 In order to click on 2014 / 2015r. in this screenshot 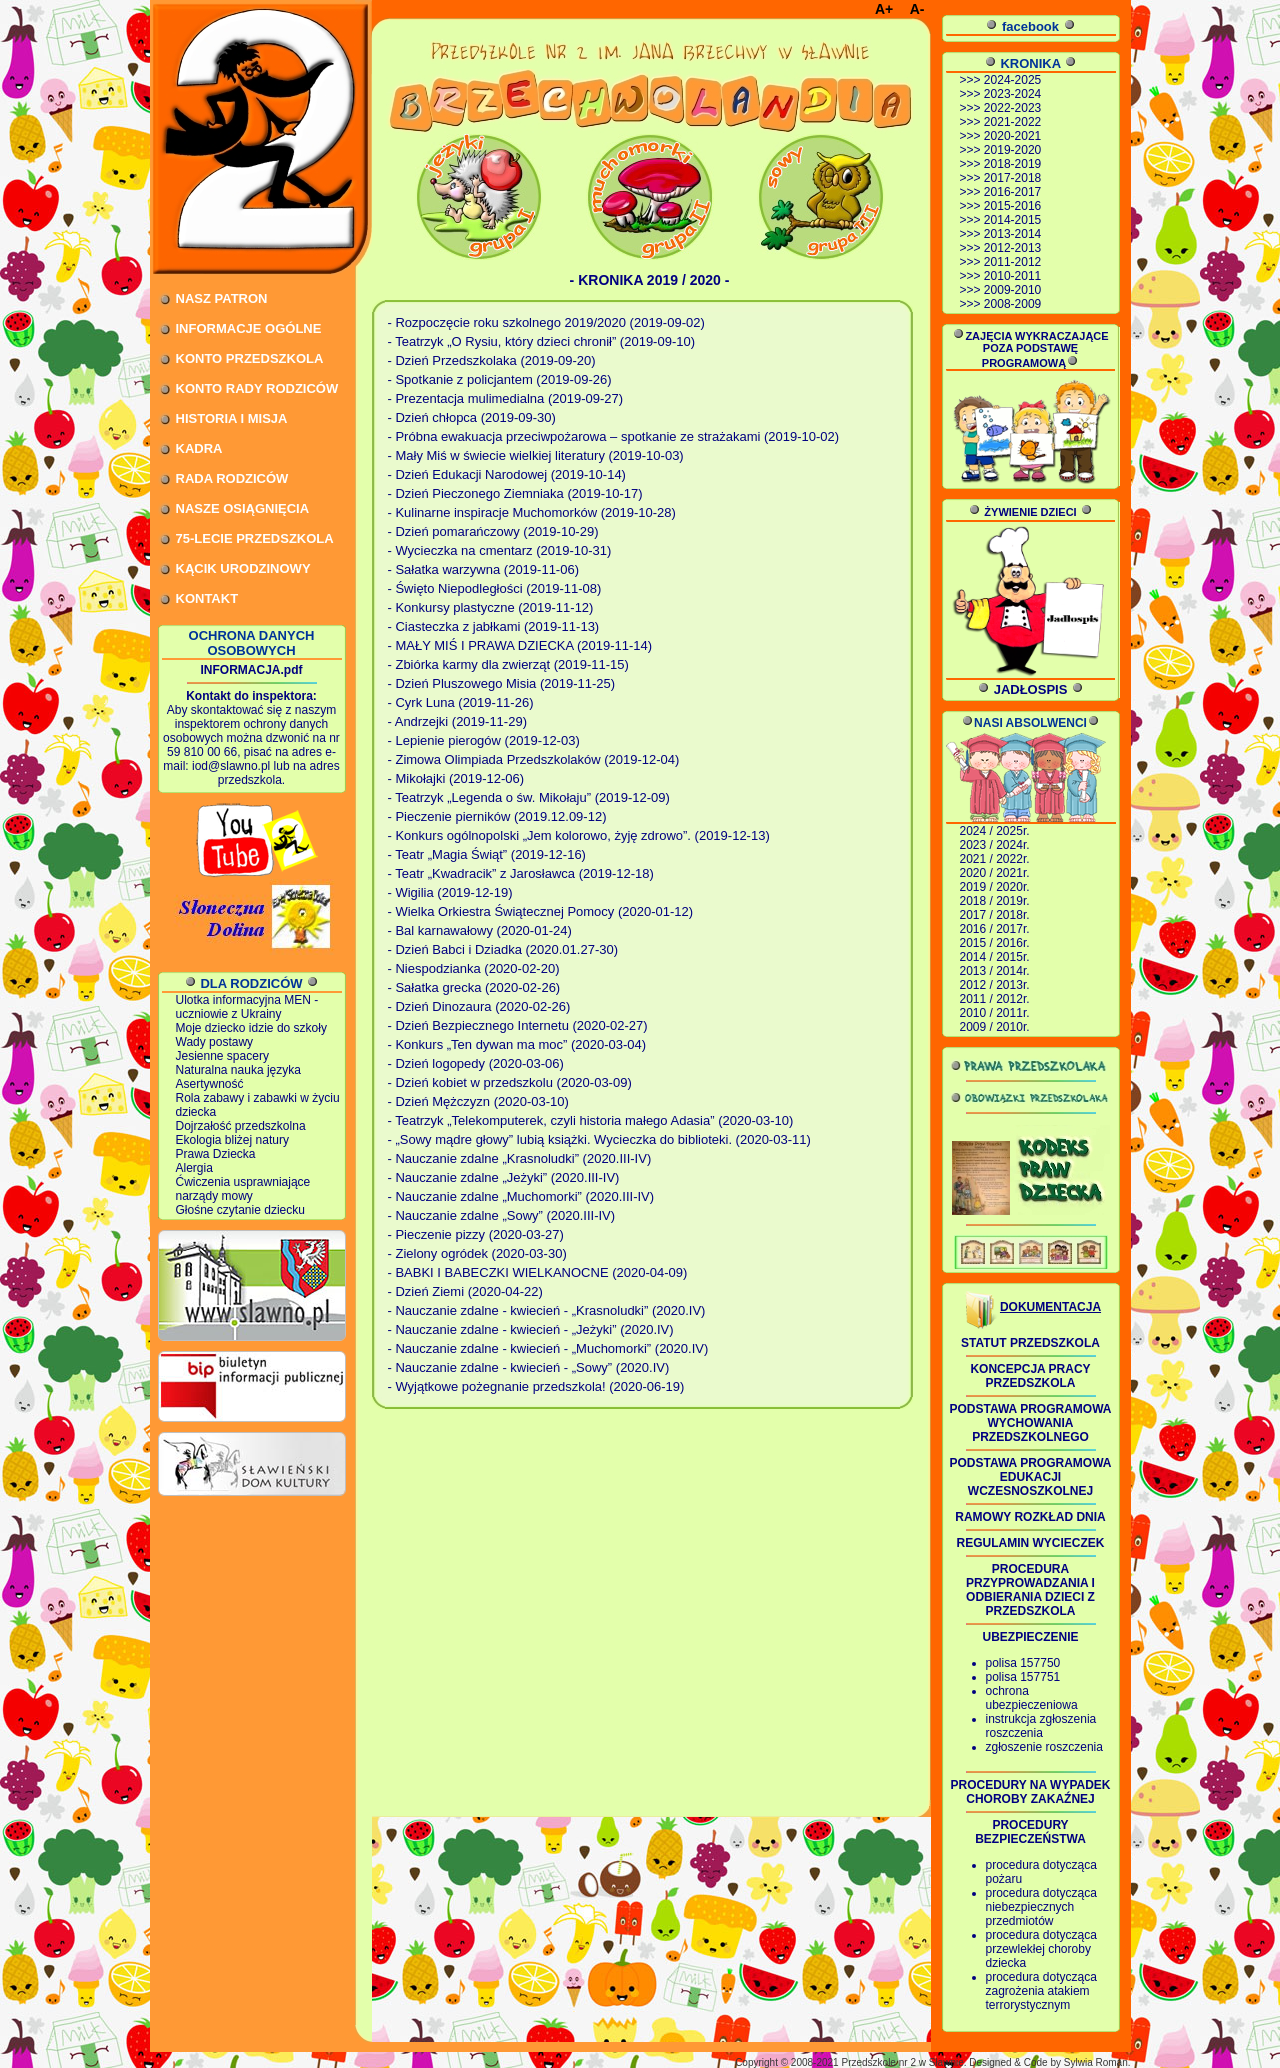, I will do `click(995, 957)`.